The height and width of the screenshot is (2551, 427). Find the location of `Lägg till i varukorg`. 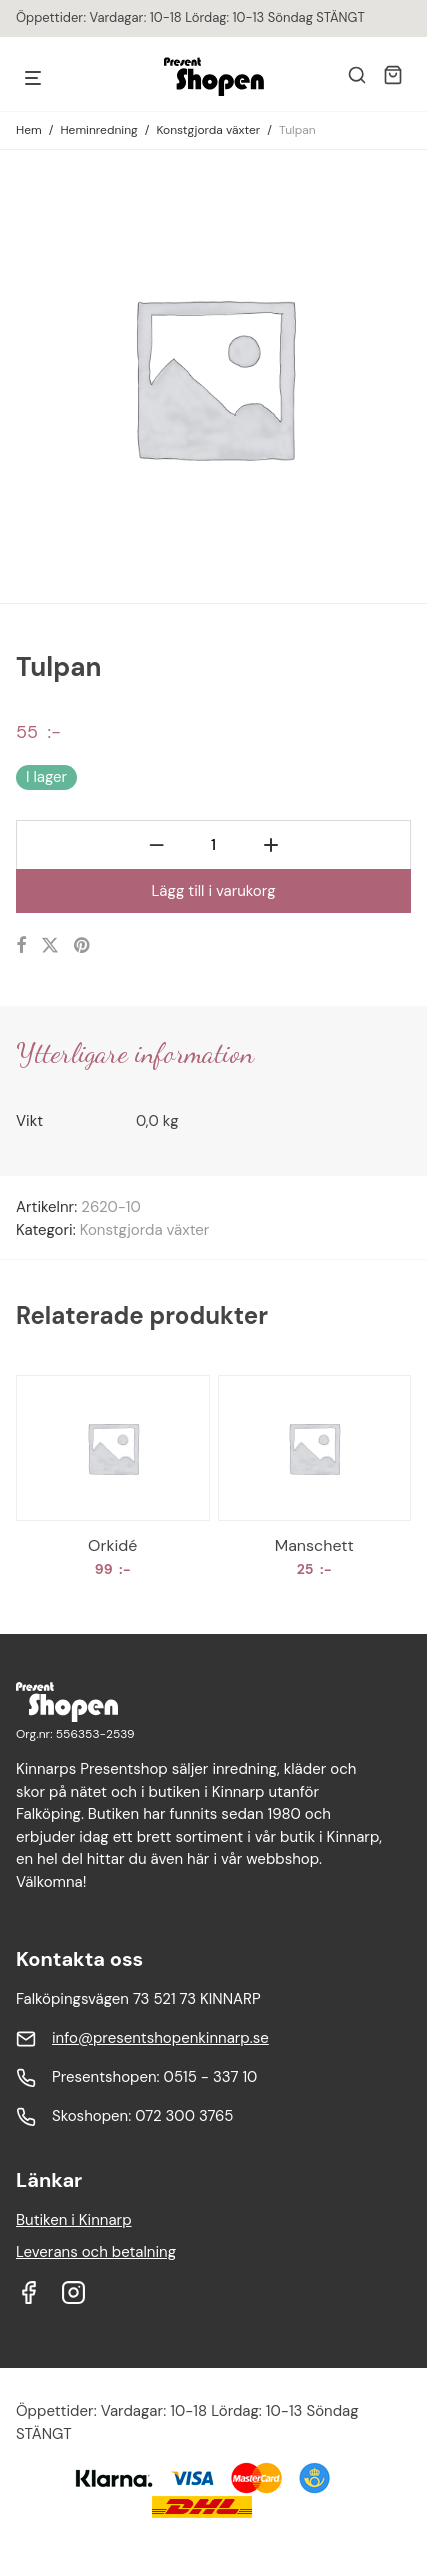

Lägg till i varukorg is located at coordinates (213, 891).